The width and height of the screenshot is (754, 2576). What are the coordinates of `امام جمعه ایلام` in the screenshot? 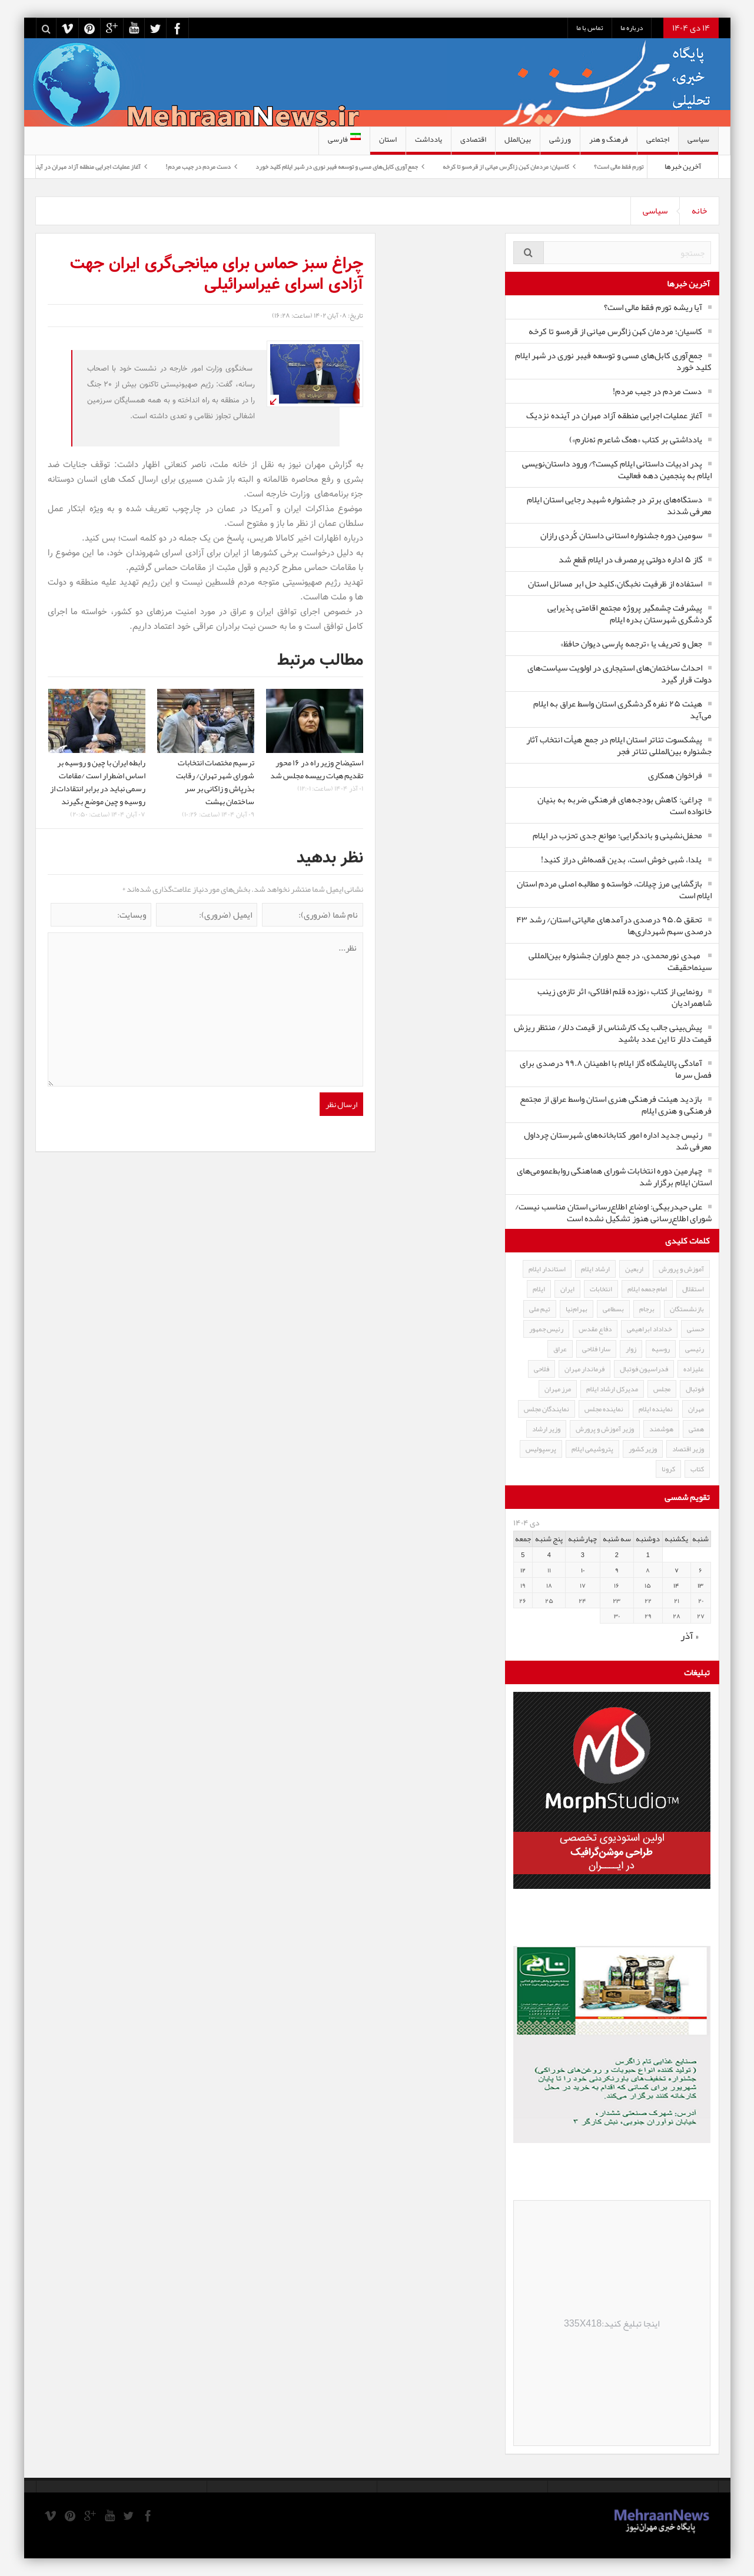 It's located at (647, 1289).